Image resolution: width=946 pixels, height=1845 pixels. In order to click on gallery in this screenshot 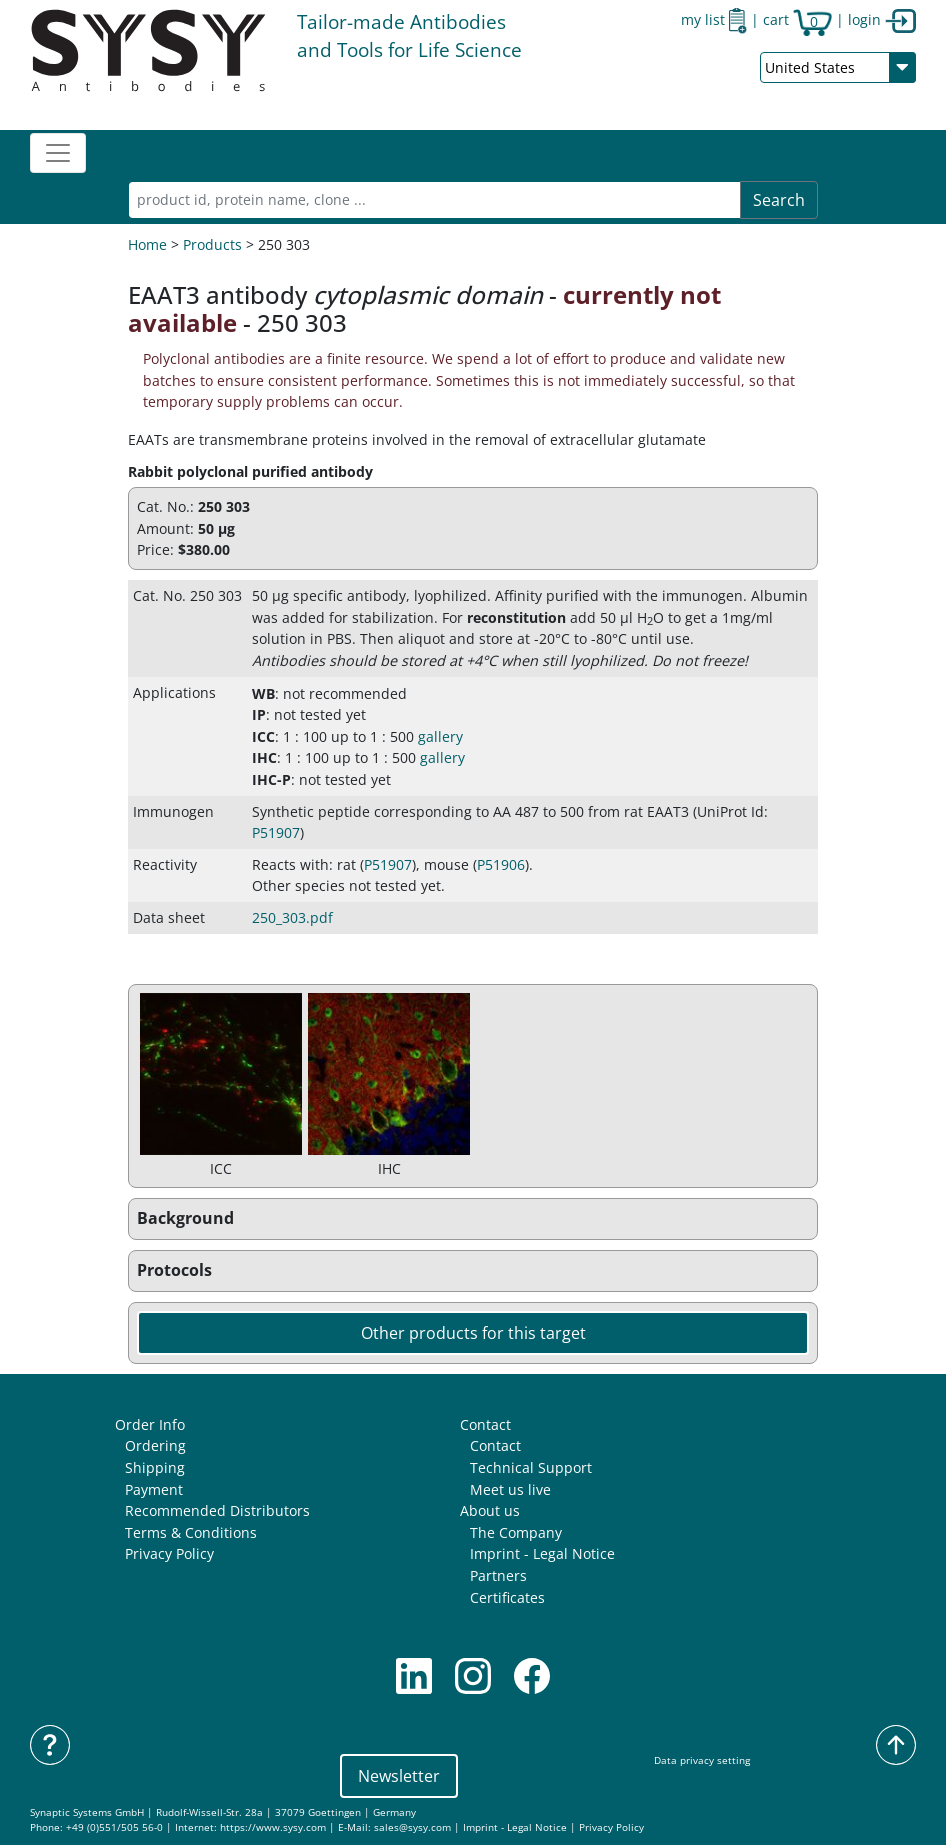, I will do `click(440, 736)`.